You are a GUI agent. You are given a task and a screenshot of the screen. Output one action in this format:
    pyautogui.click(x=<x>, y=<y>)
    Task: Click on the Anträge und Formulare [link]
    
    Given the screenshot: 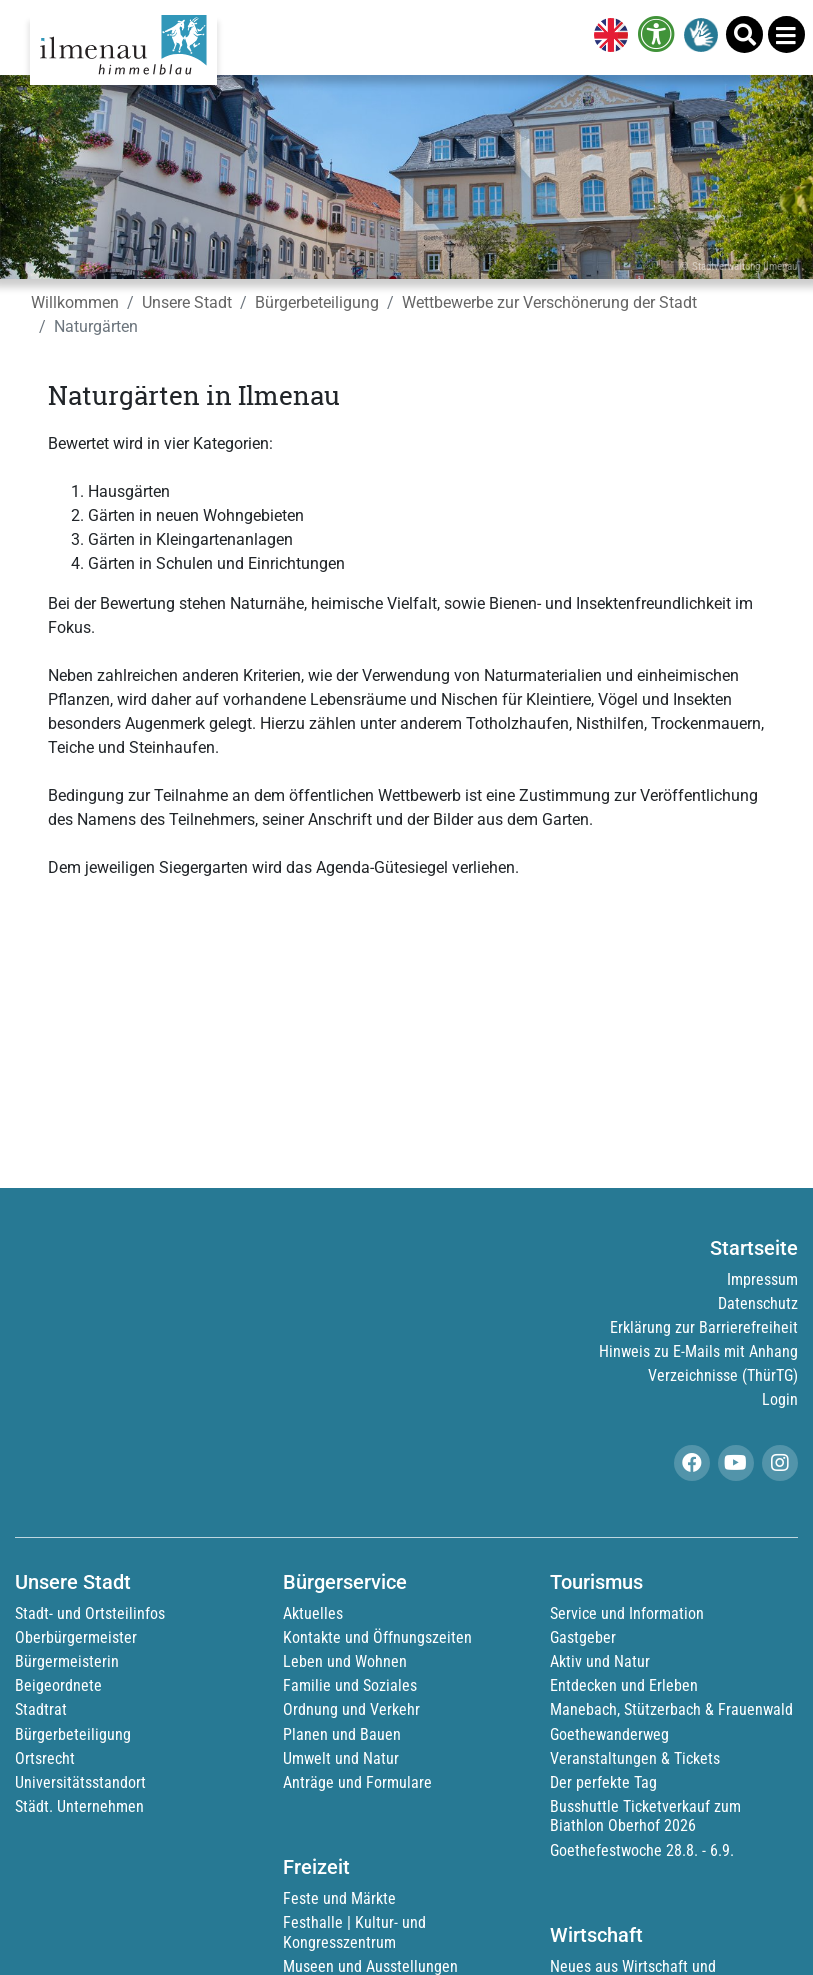 What is the action you would take?
    pyautogui.click(x=357, y=1782)
    